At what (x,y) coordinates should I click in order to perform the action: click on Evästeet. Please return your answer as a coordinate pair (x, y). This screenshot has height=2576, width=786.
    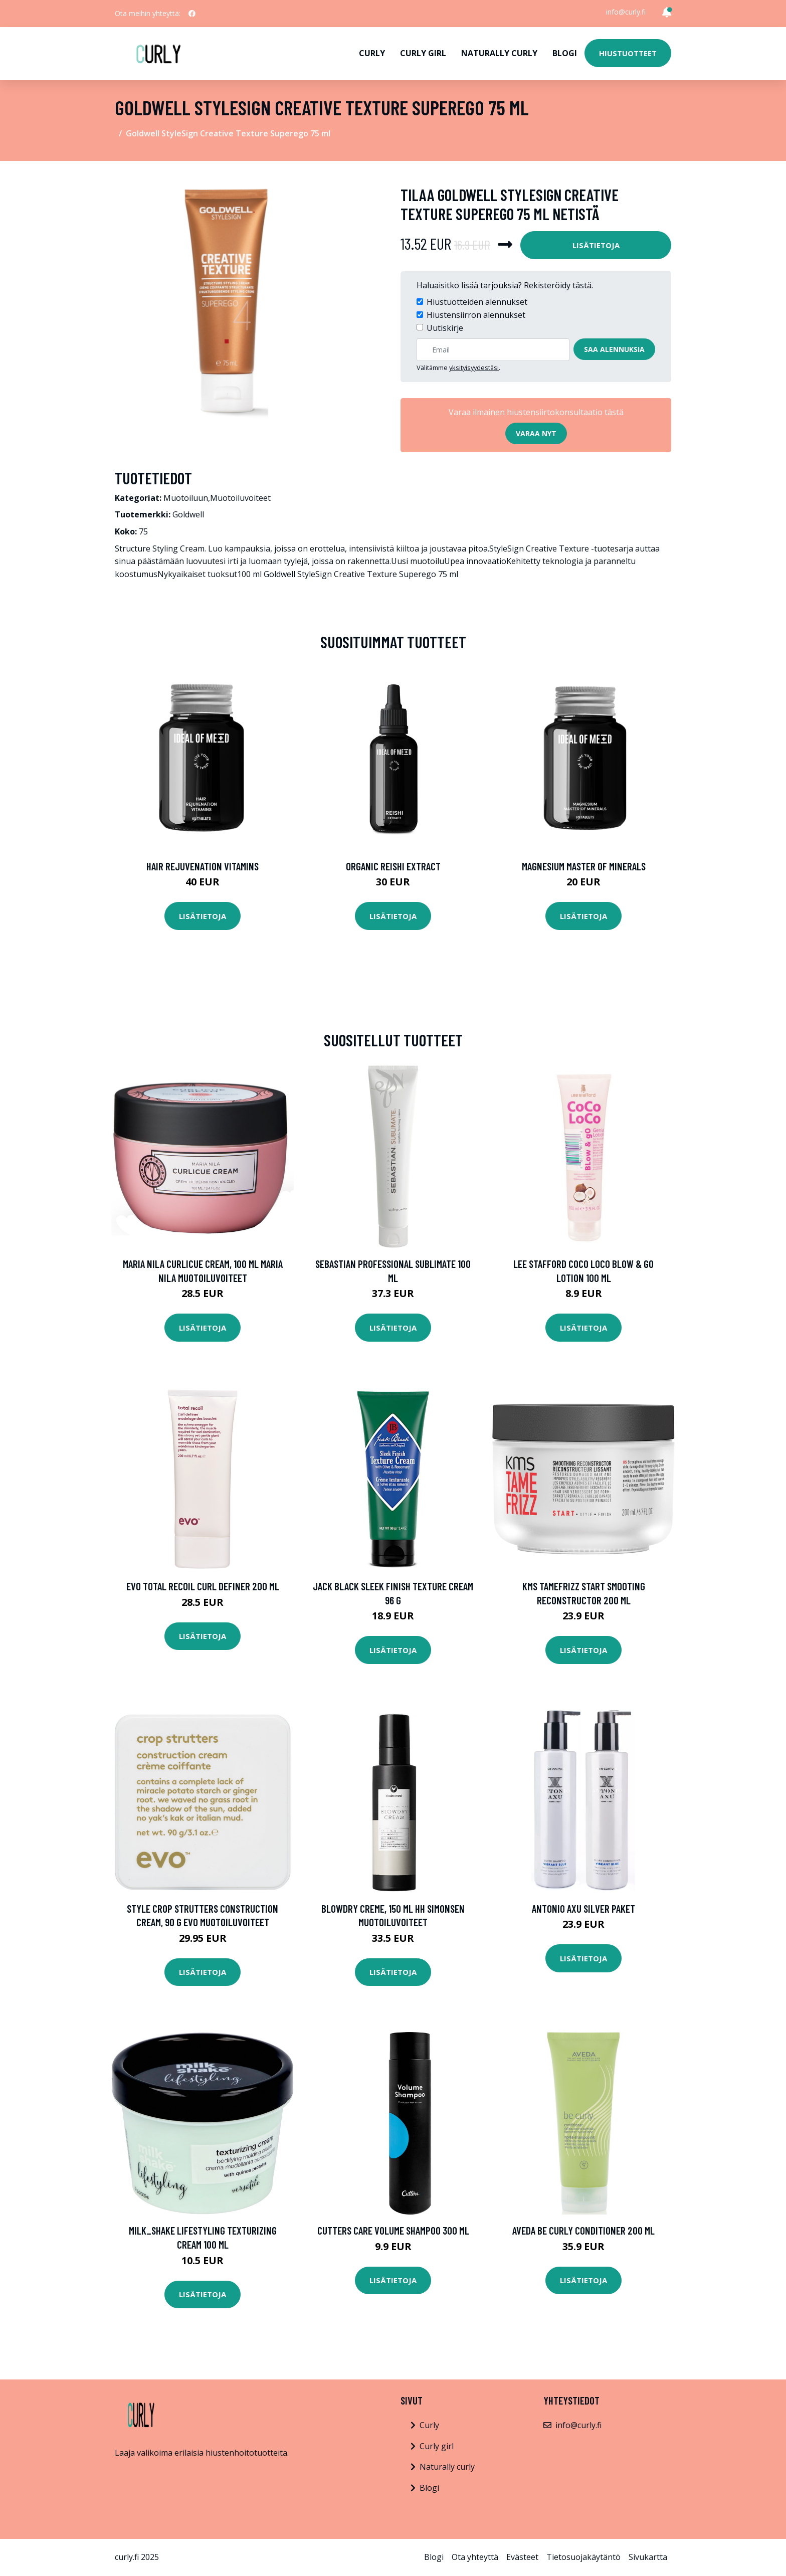
    Looking at the image, I should click on (522, 2556).